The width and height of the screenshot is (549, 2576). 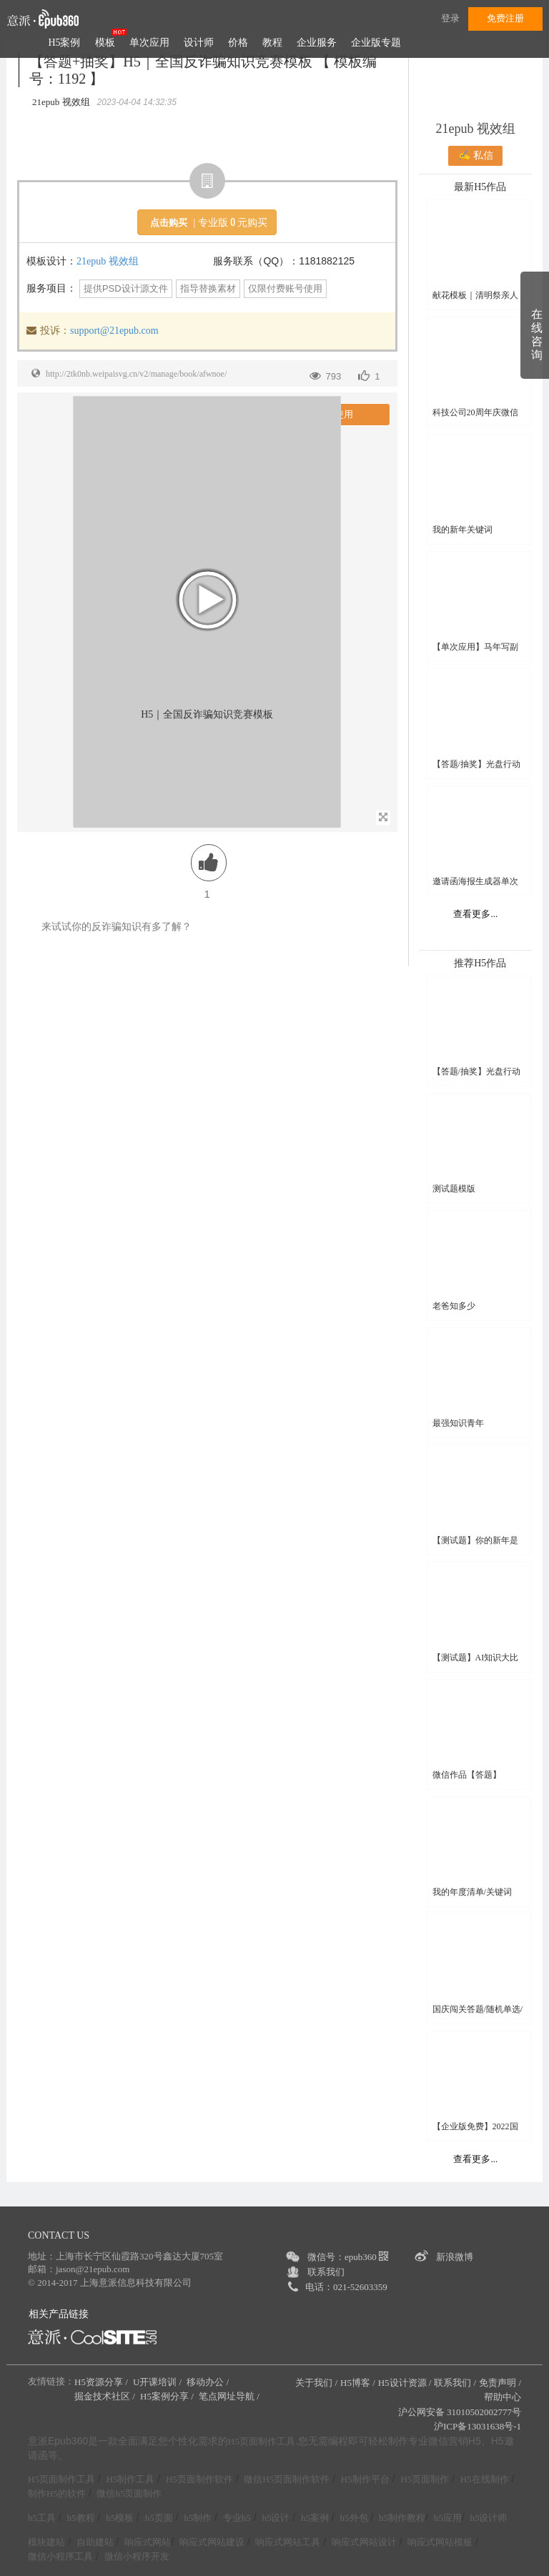 What do you see at coordinates (114, 330) in the screenshot?
I see `support@21epub.com` at bounding box center [114, 330].